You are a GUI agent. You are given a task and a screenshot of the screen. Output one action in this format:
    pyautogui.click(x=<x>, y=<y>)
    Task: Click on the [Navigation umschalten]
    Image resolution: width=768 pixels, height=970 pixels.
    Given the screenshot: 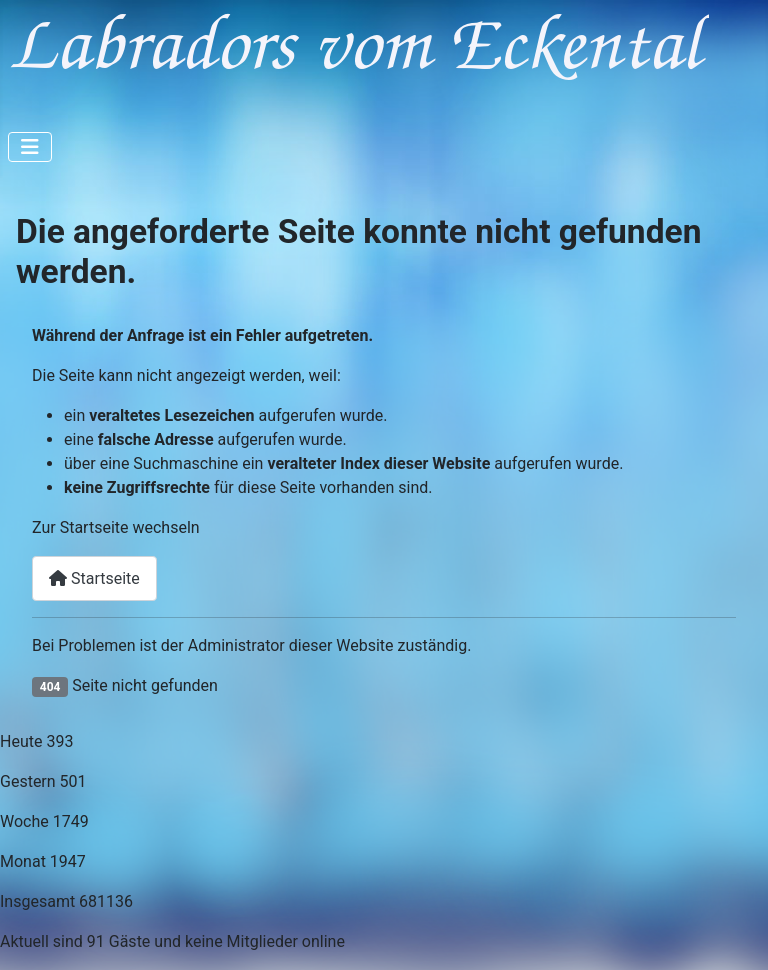 What is the action you would take?
    pyautogui.click(x=30, y=147)
    